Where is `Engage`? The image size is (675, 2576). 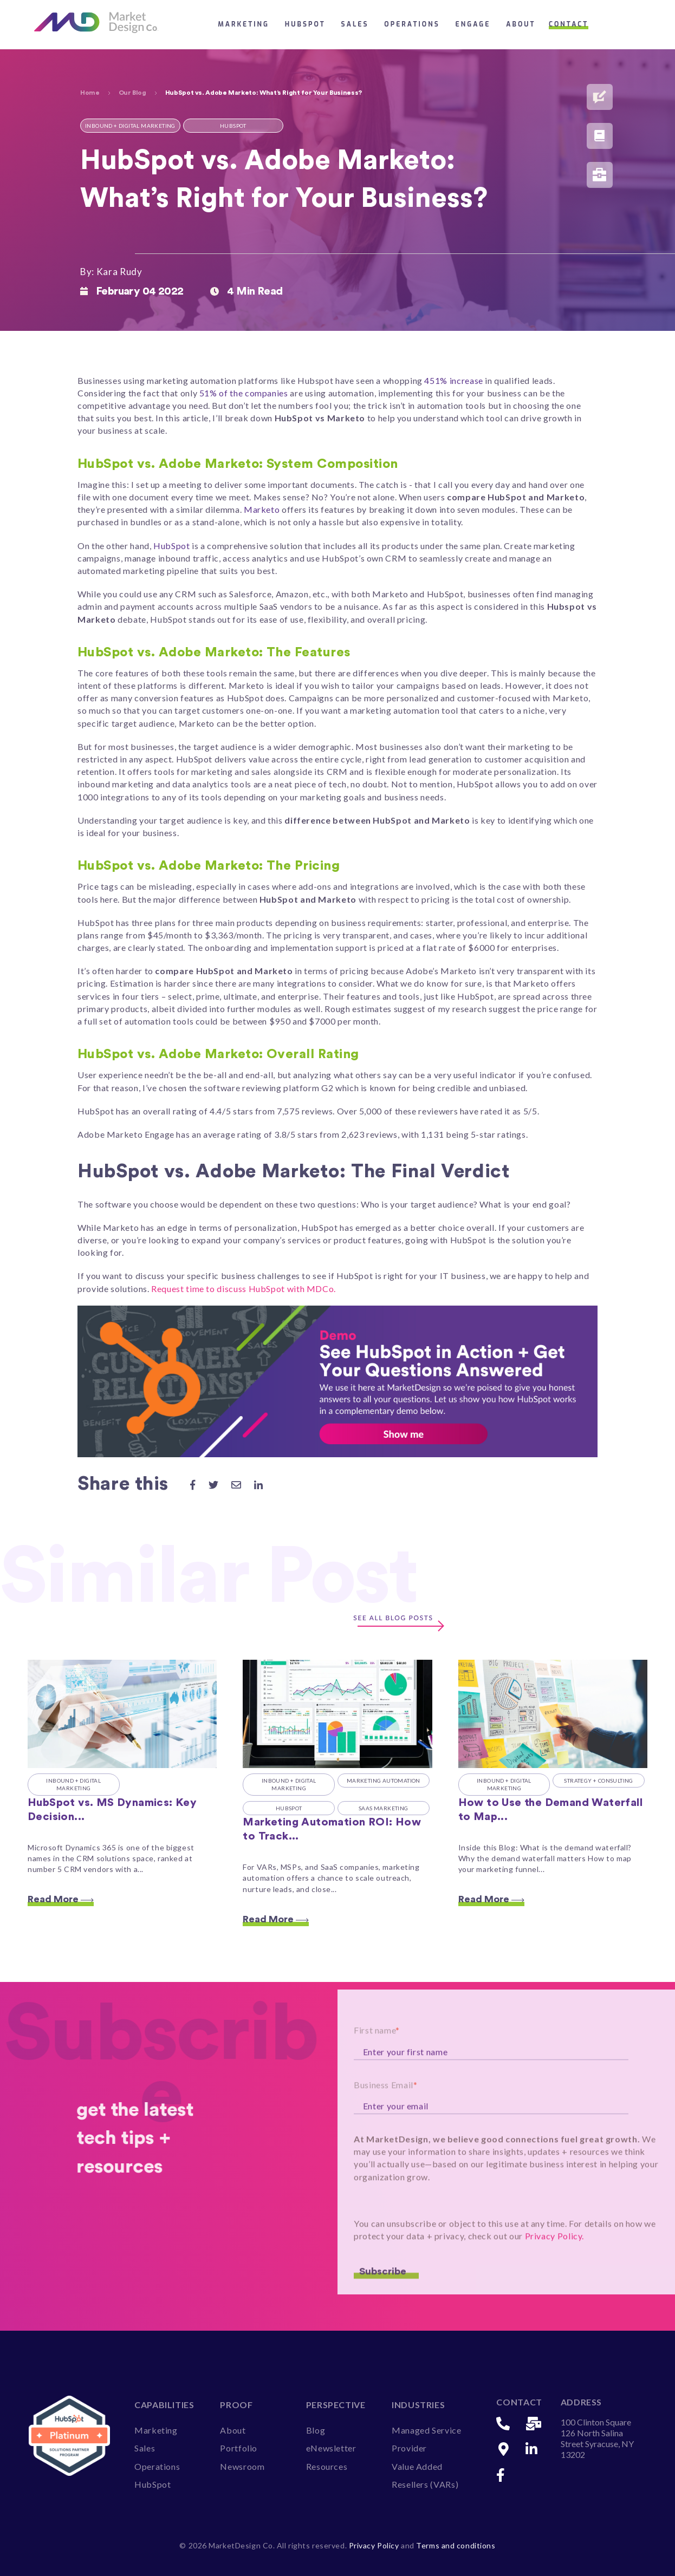 Engage is located at coordinates (473, 24).